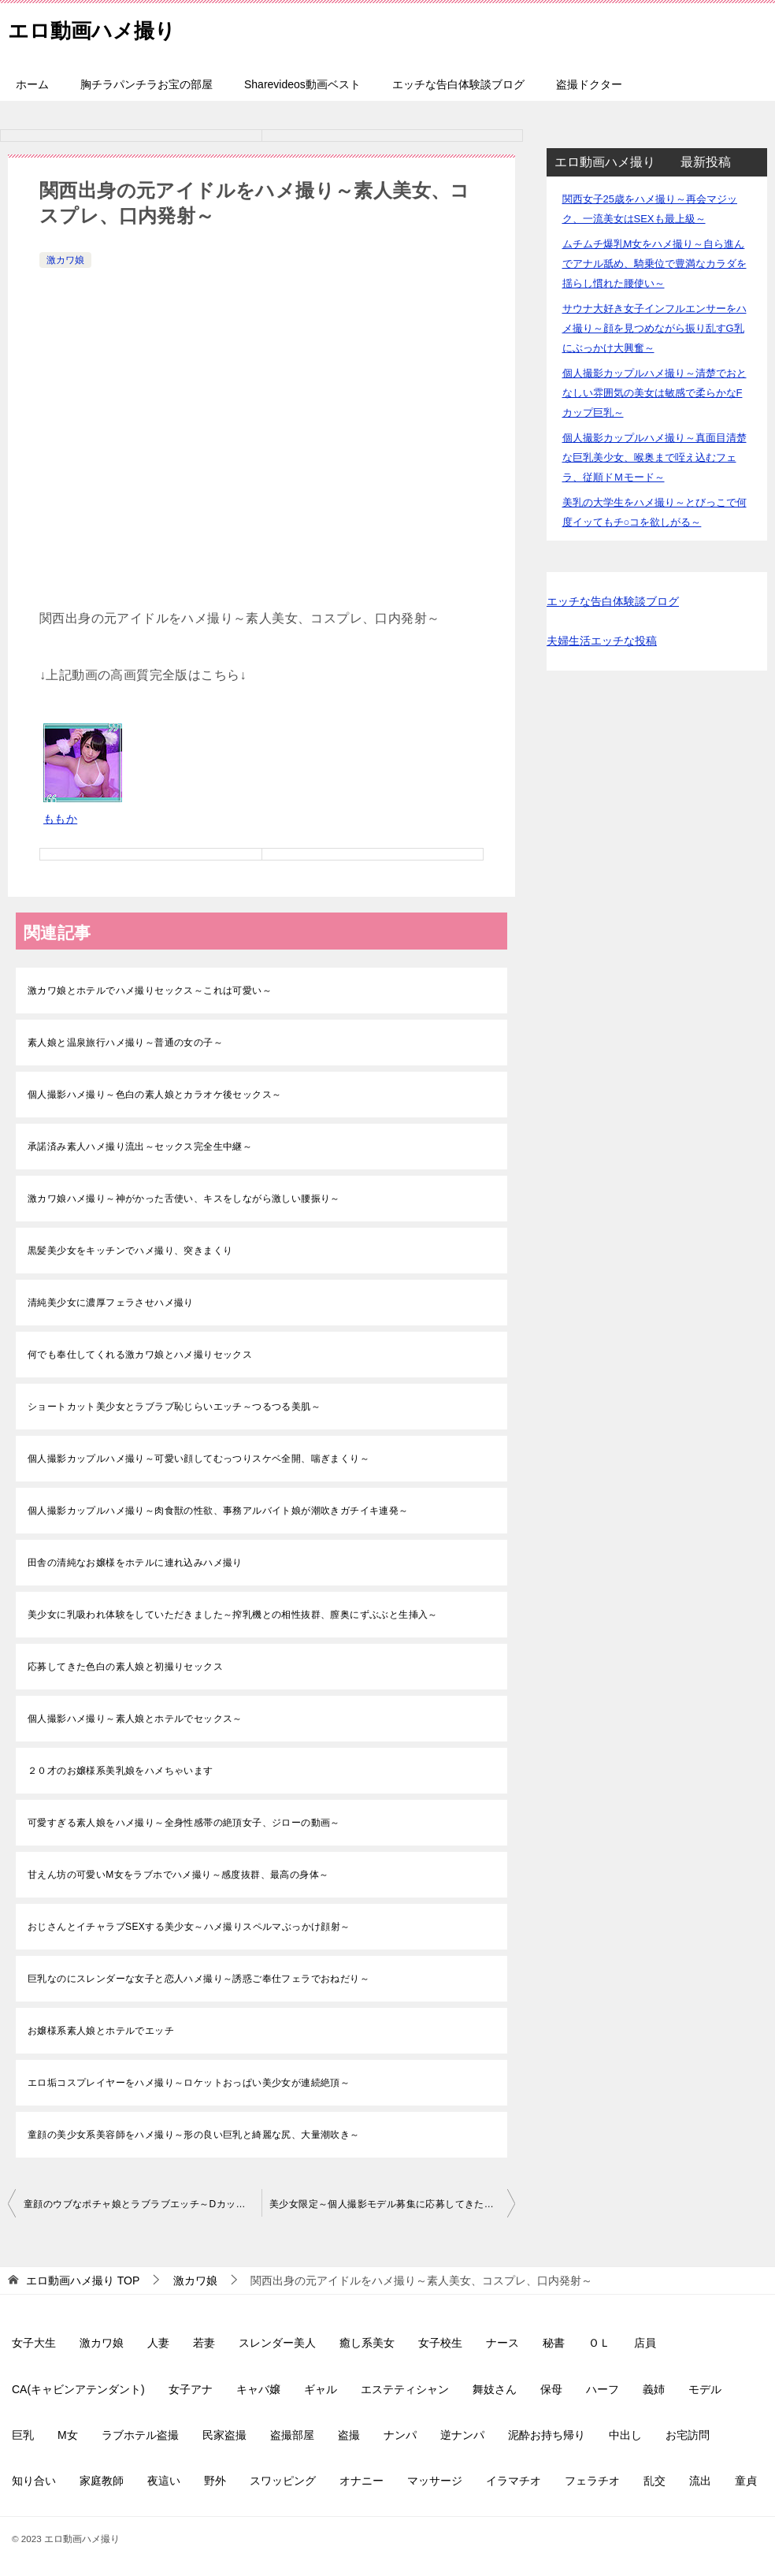  Describe the element at coordinates (218, 1510) in the screenshot. I see `個人撮影カップルハメ撮り～肉食獣の性欲、事務アルバイト娘が潮吹きガチイキ連発～` at that location.